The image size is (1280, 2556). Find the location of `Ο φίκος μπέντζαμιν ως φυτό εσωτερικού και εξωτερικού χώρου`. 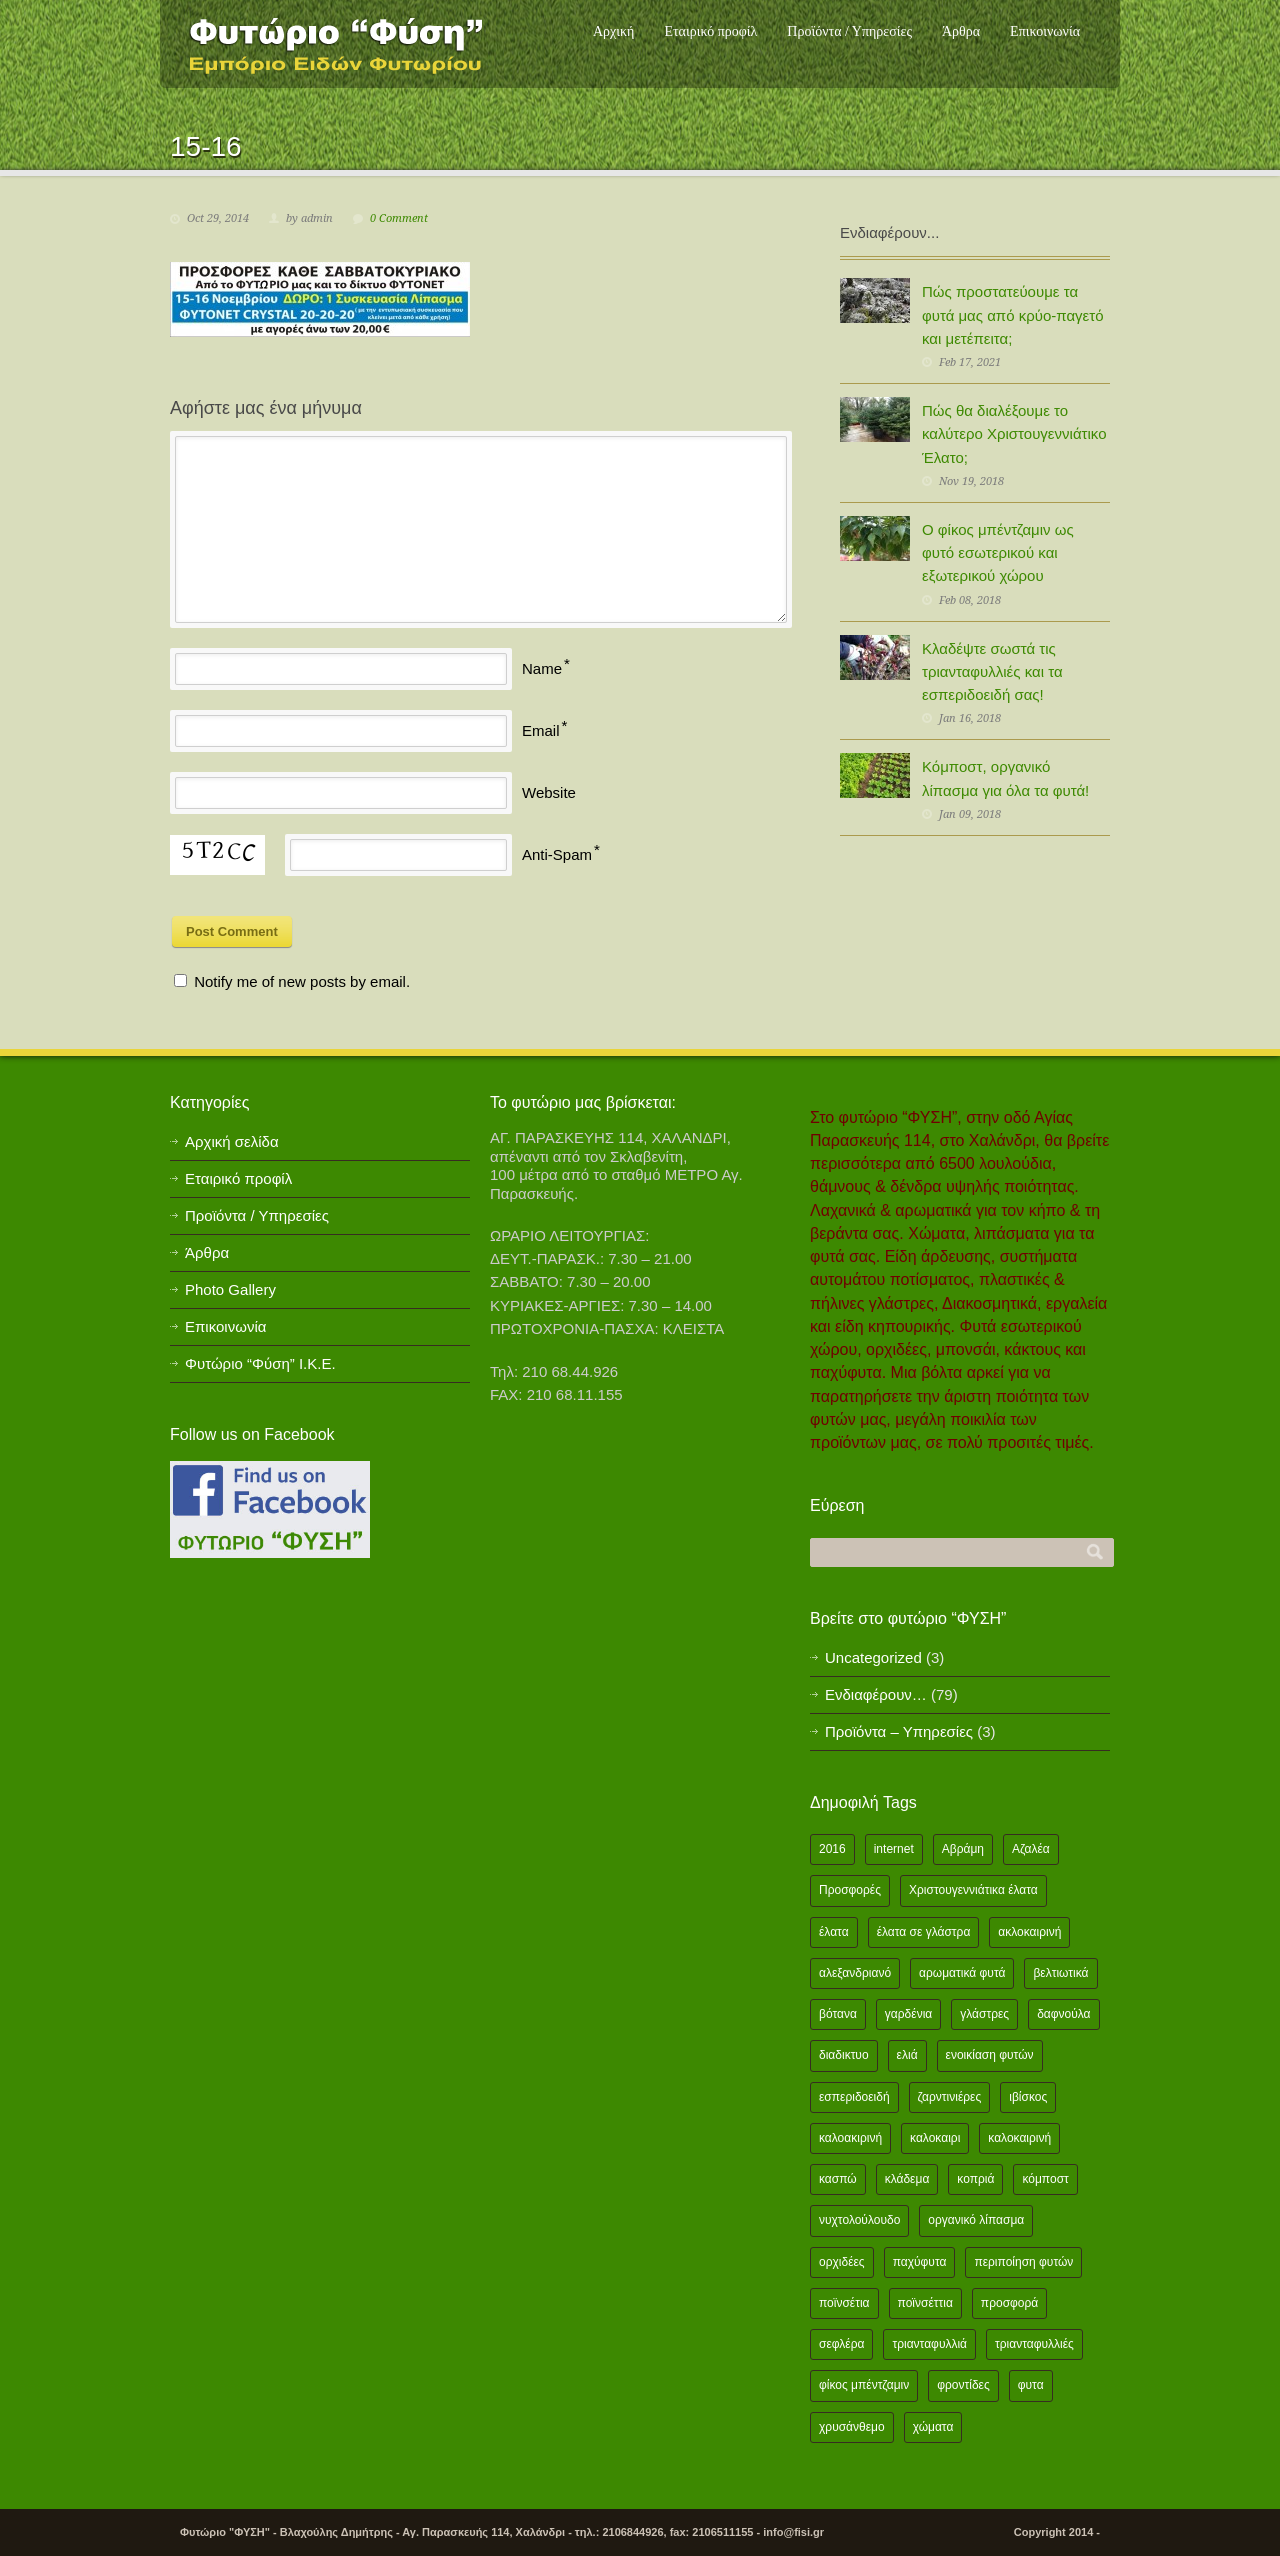

Ο φίκος μπέντζαμιν ως φυτό εσωτερικού και εξωτερικού χώρου is located at coordinates (998, 553).